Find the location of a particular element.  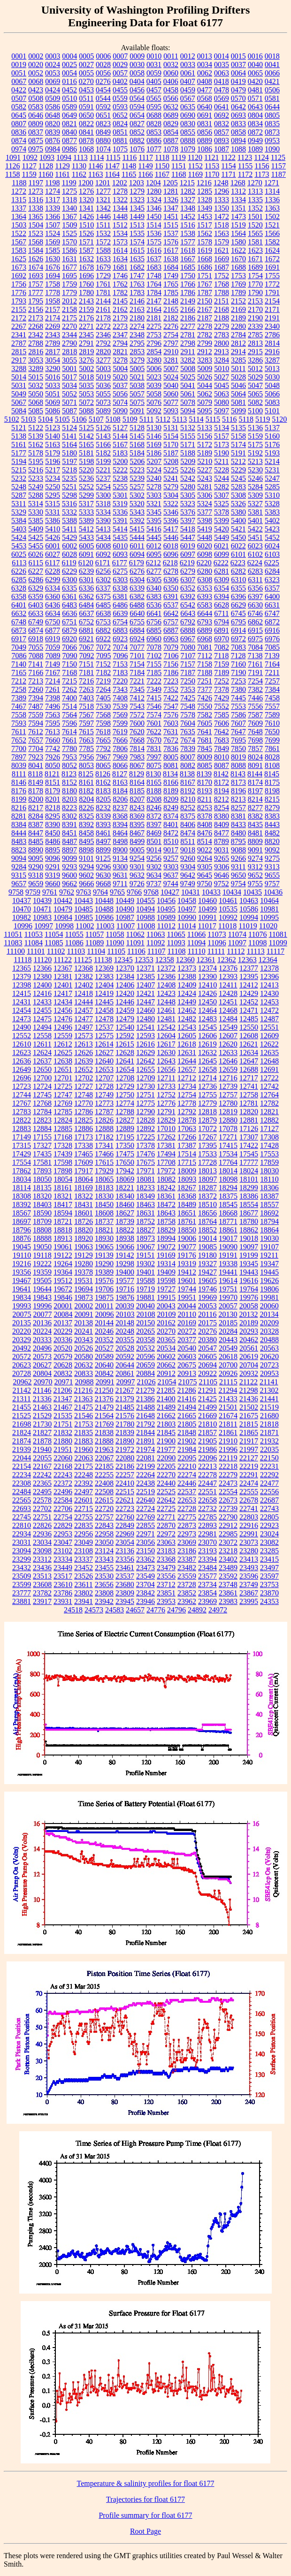

1187 is located at coordinates (278, 174).